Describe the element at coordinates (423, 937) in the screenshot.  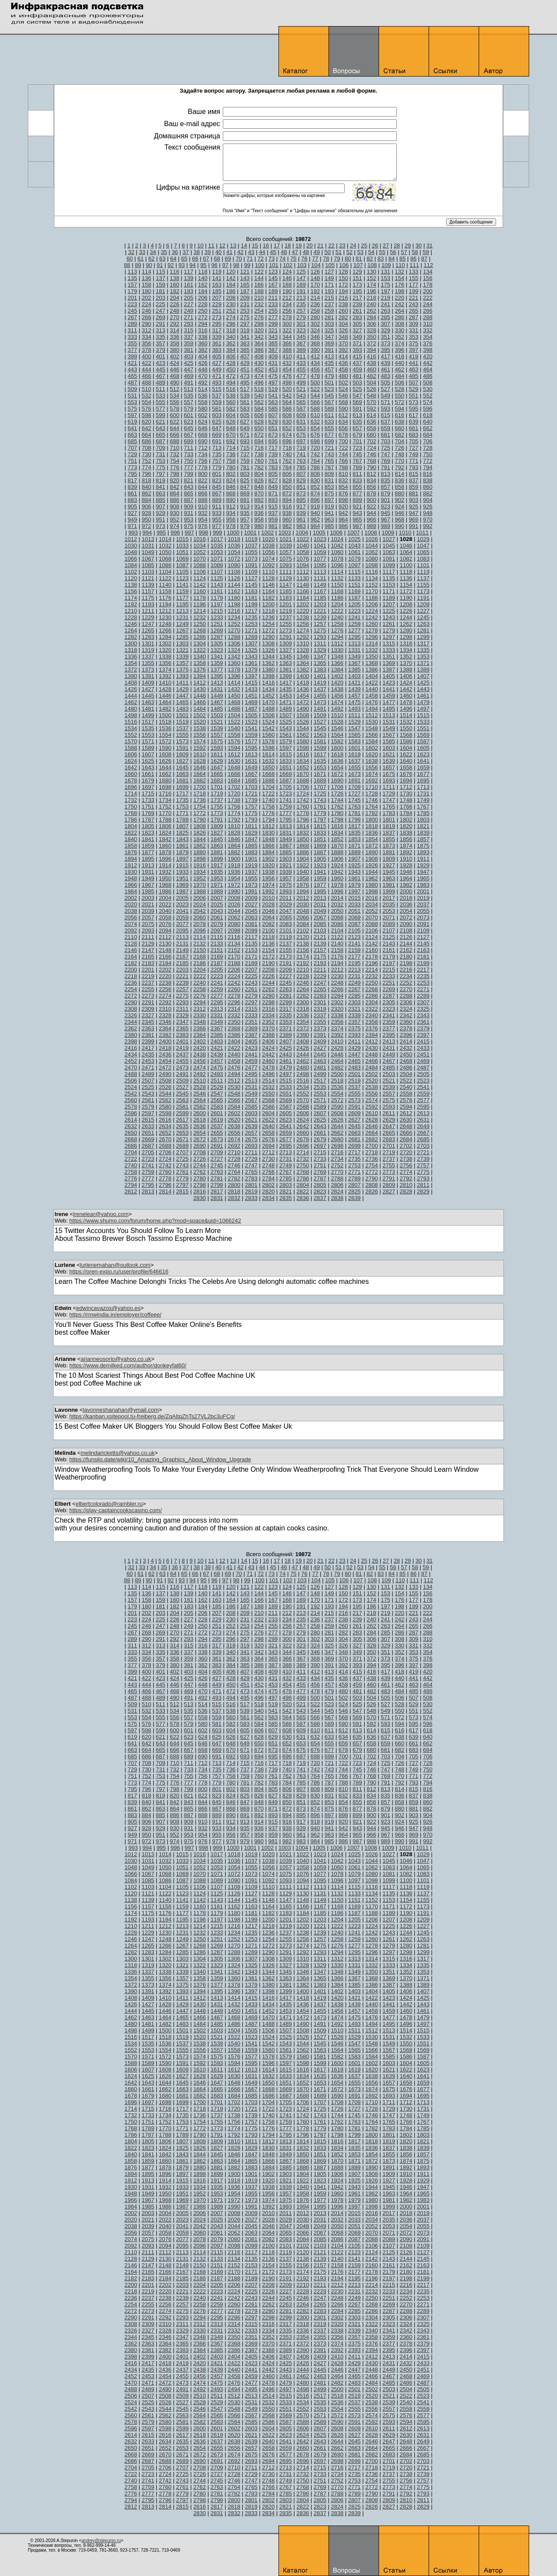
I see `2127` at that location.